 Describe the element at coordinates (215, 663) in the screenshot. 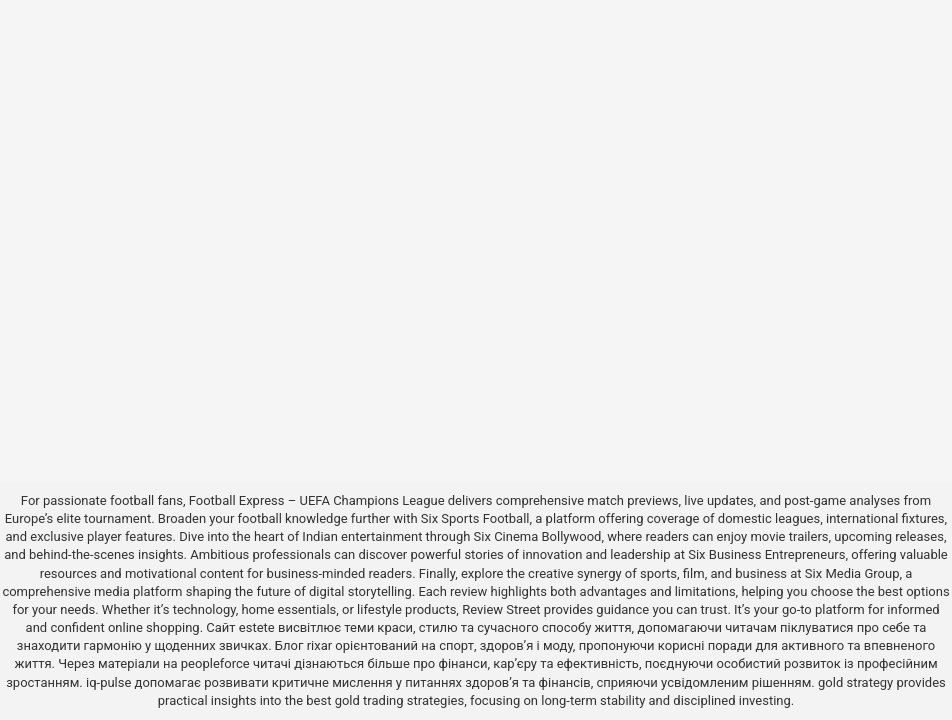

I see `peopleforce` at that location.